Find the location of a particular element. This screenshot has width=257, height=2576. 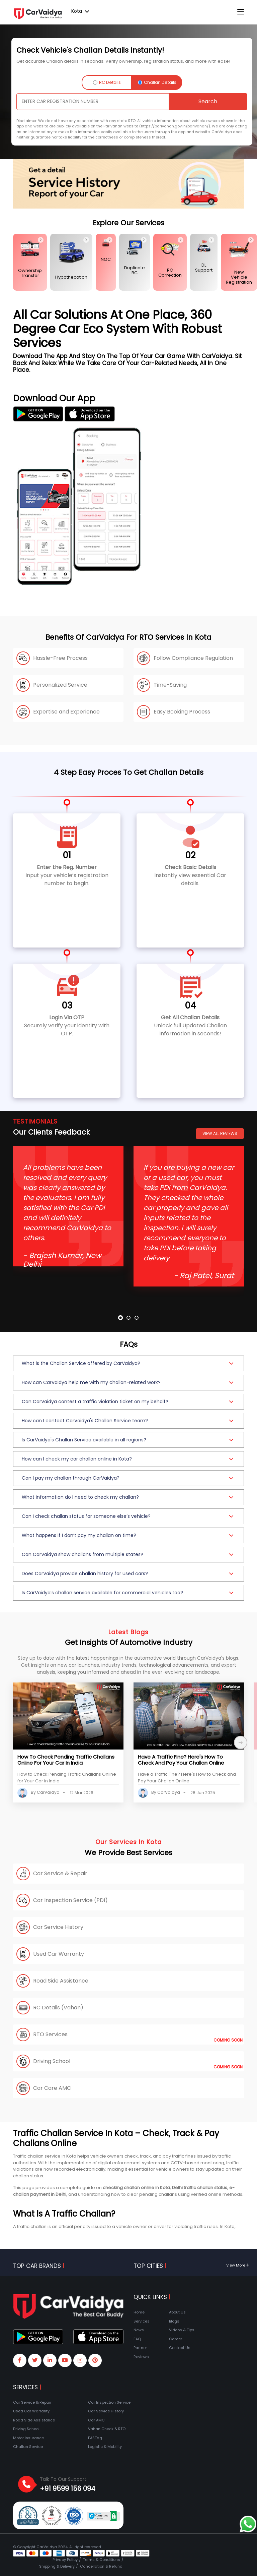

Car AMC is located at coordinates (96, 2420).